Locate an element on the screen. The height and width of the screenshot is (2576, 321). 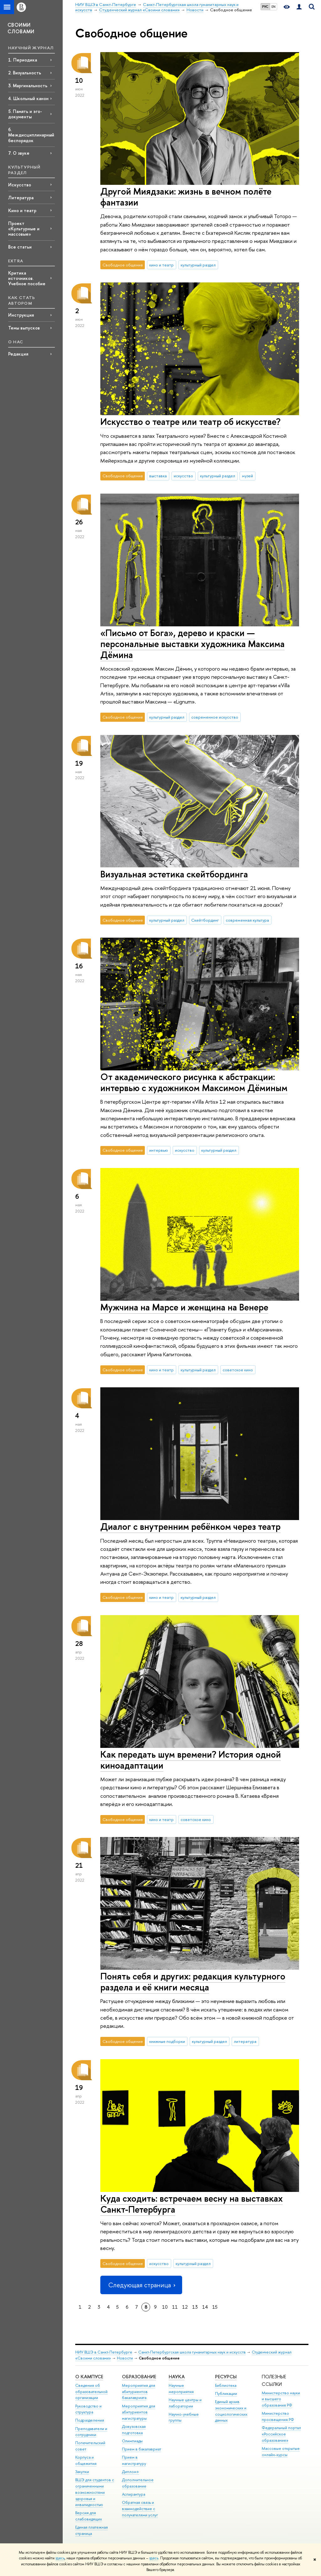
Прием в магистратуру is located at coordinates (134, 2460).